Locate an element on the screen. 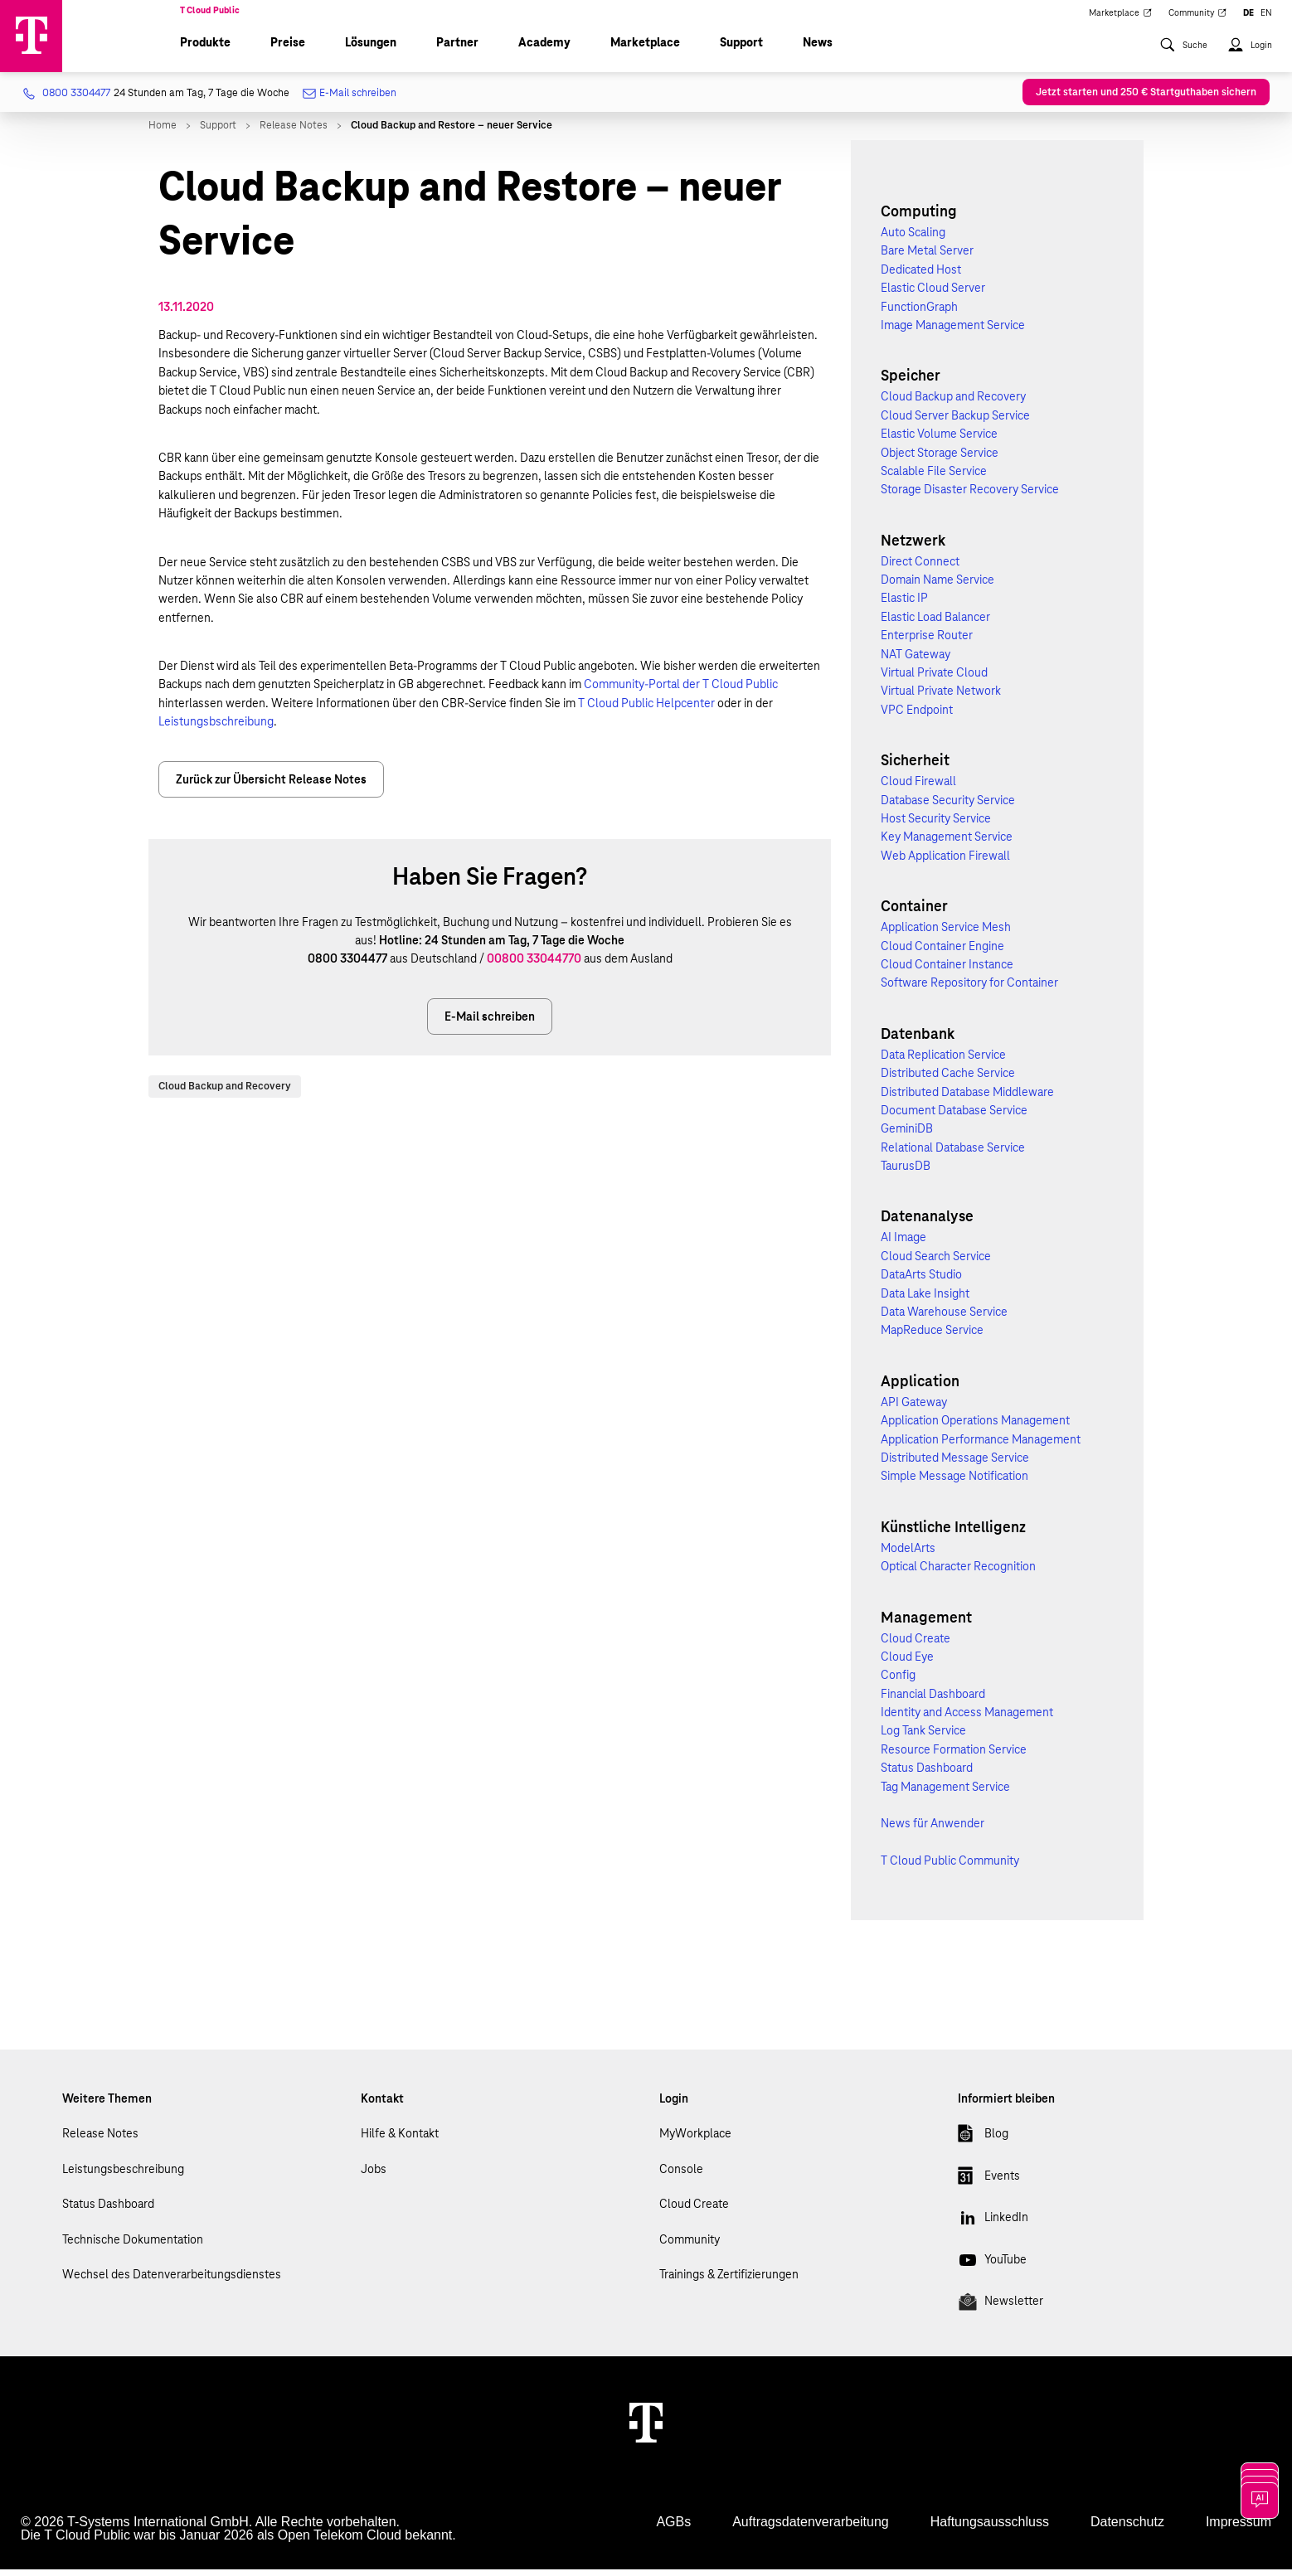 The height and width of the screenshot is (2576, 1292). Leistungsbschreibung is located at coordinates (216, 728).